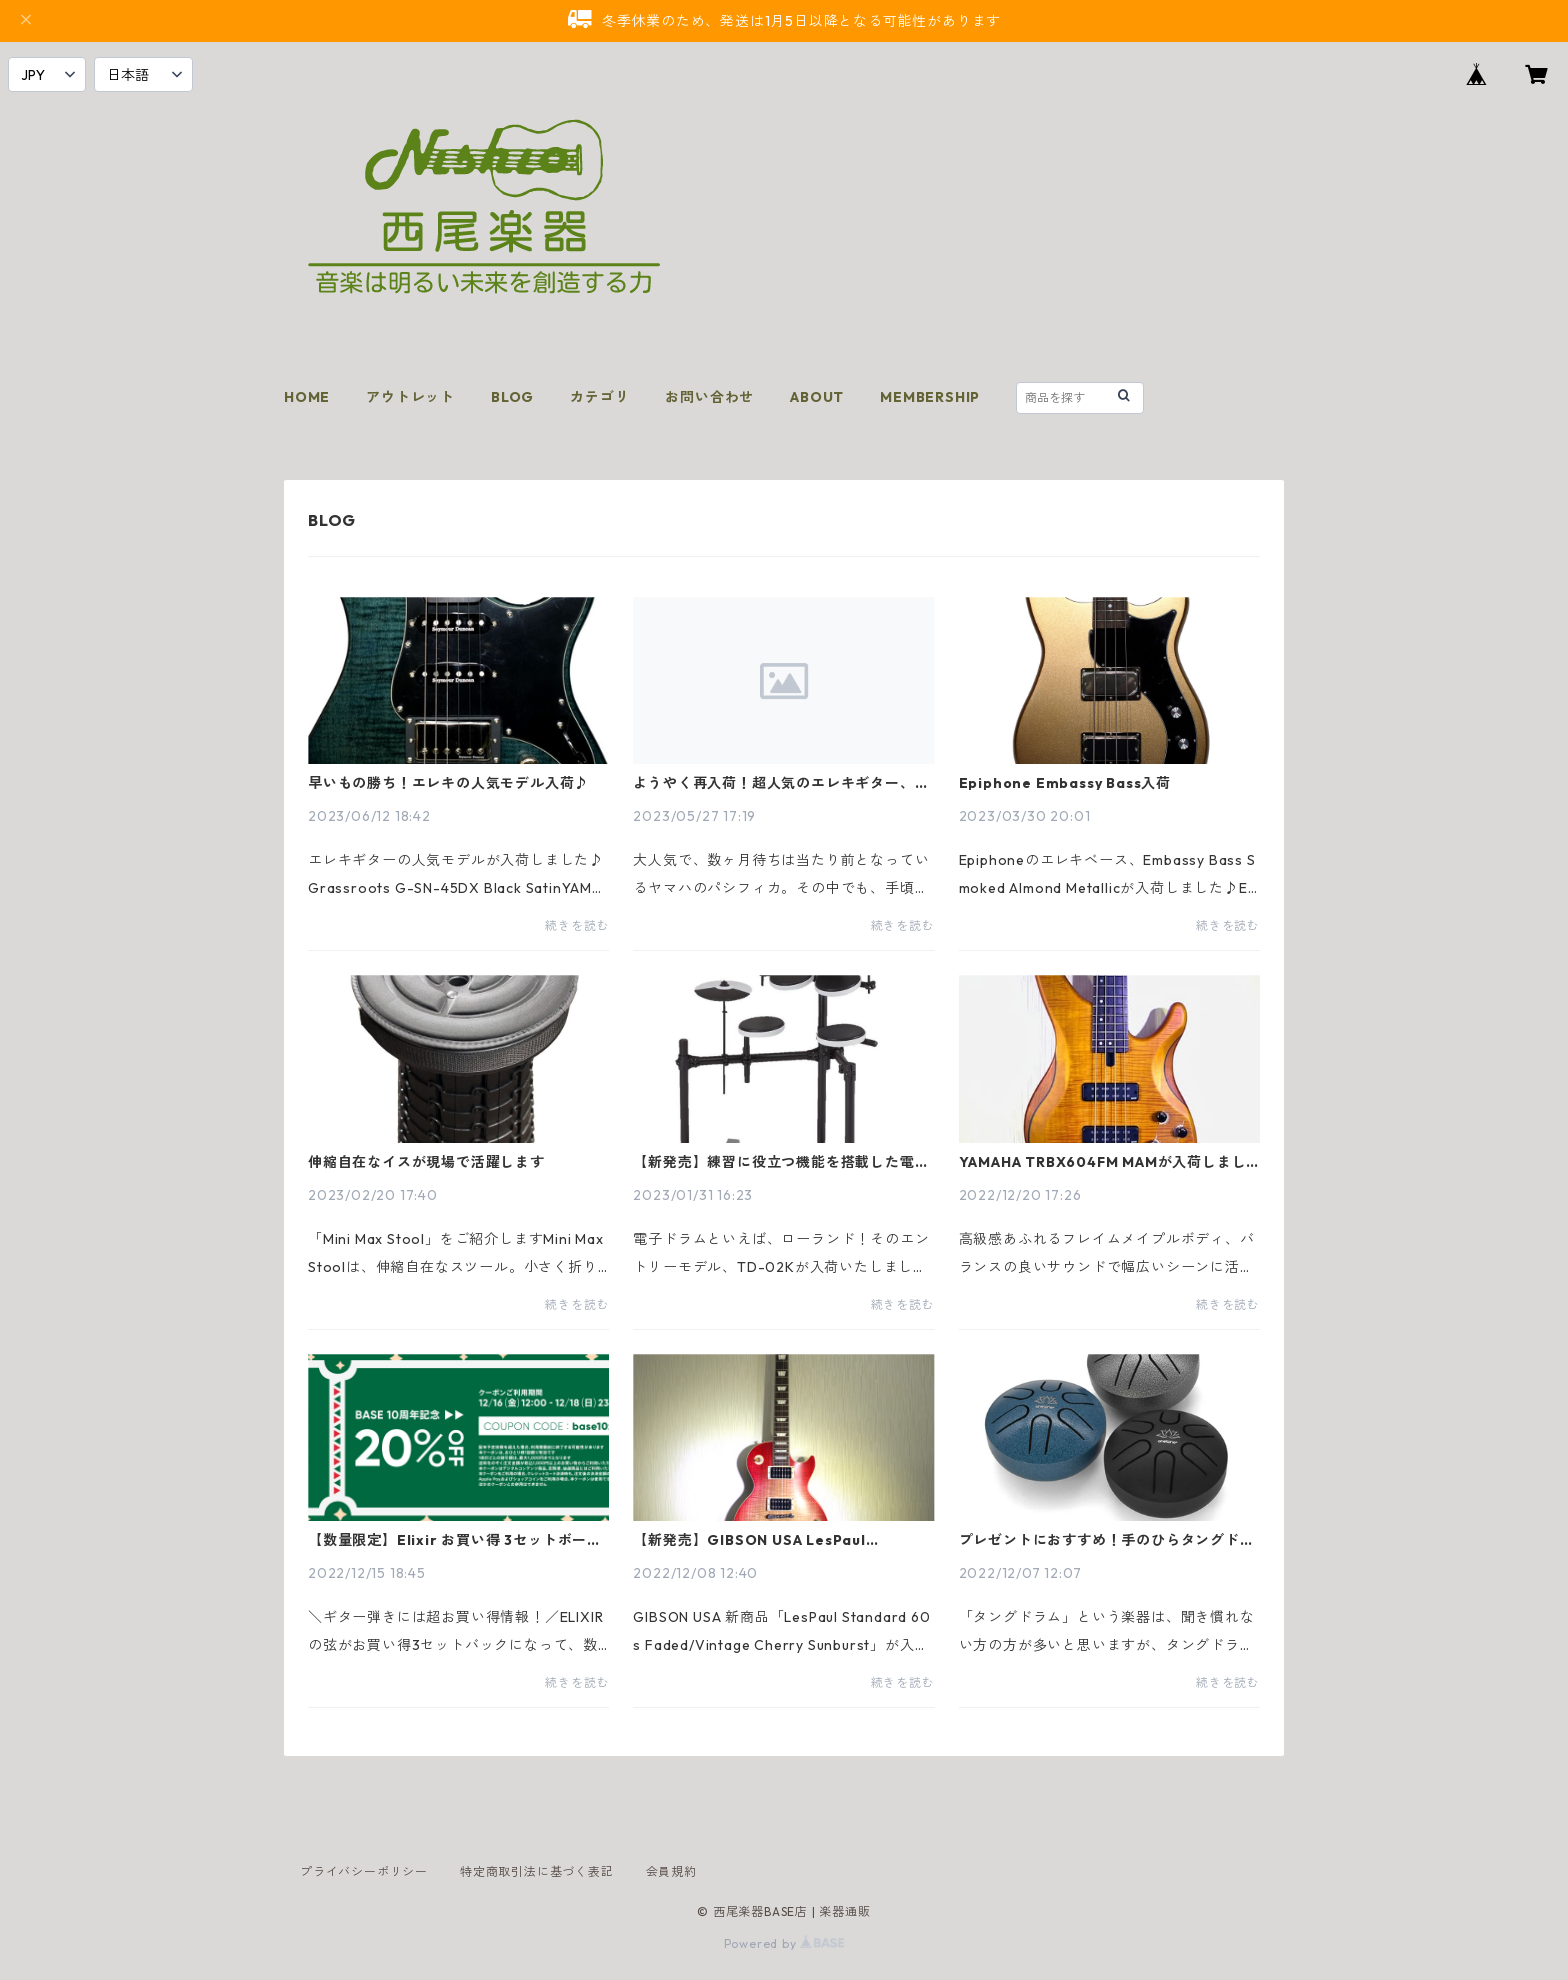 This screenshot has height=1980, width=1568. Describe the element at coordinates (671, 1871) in the screenshot. I see `会員規約` at that location.